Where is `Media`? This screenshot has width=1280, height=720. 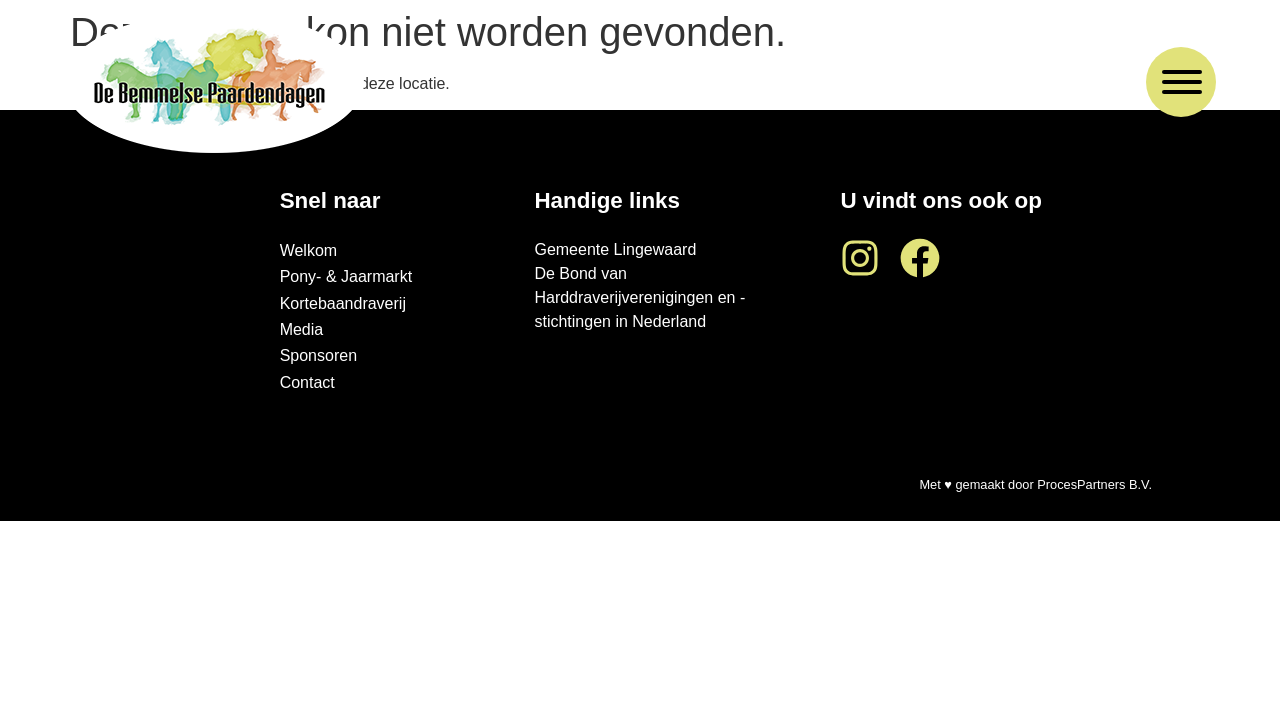
Media is located at coordinates (302, 329).